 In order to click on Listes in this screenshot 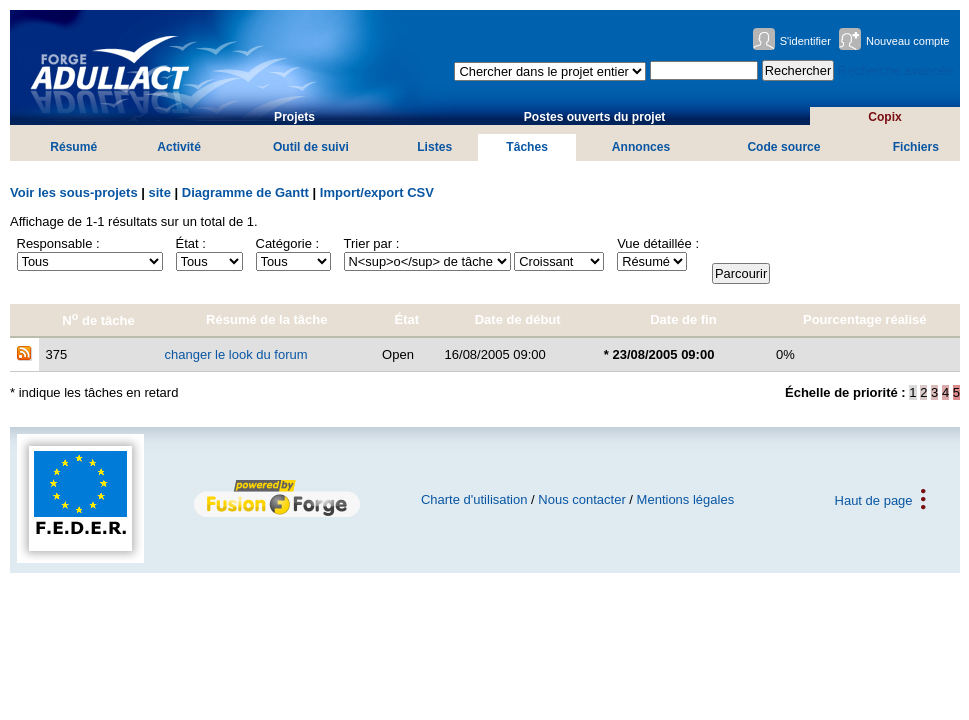, I will do `click(434, 147)`.